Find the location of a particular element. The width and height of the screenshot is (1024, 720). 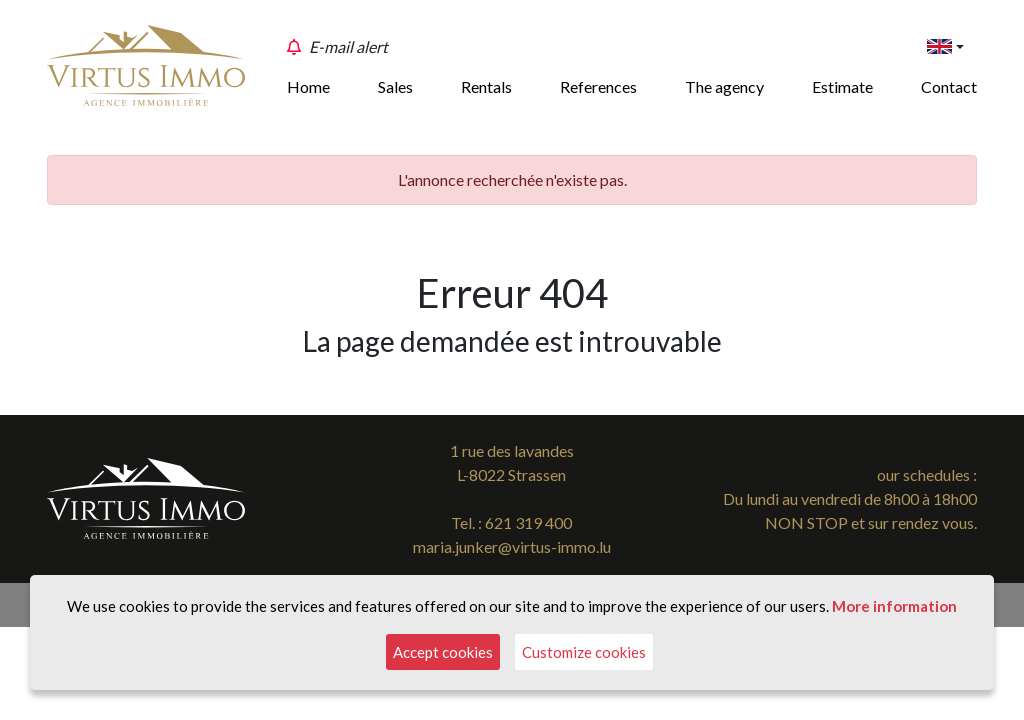

E-mail alert is located at coordinates (348, 46).